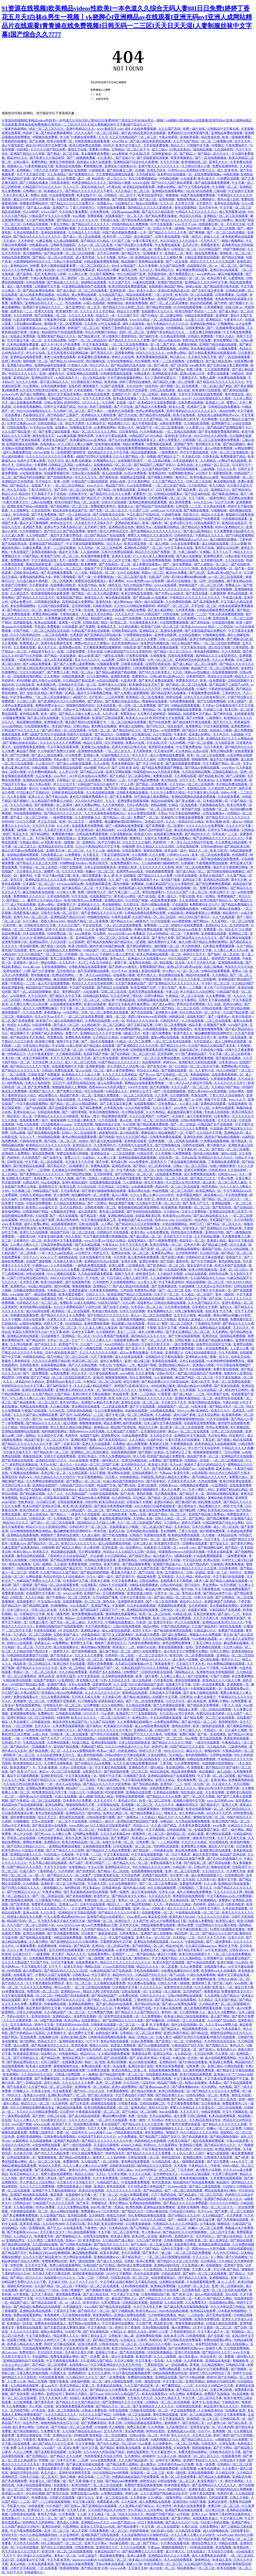 The image size is (256, 2576). I want to click on 香蕉视频网址, so click(102, 2315).